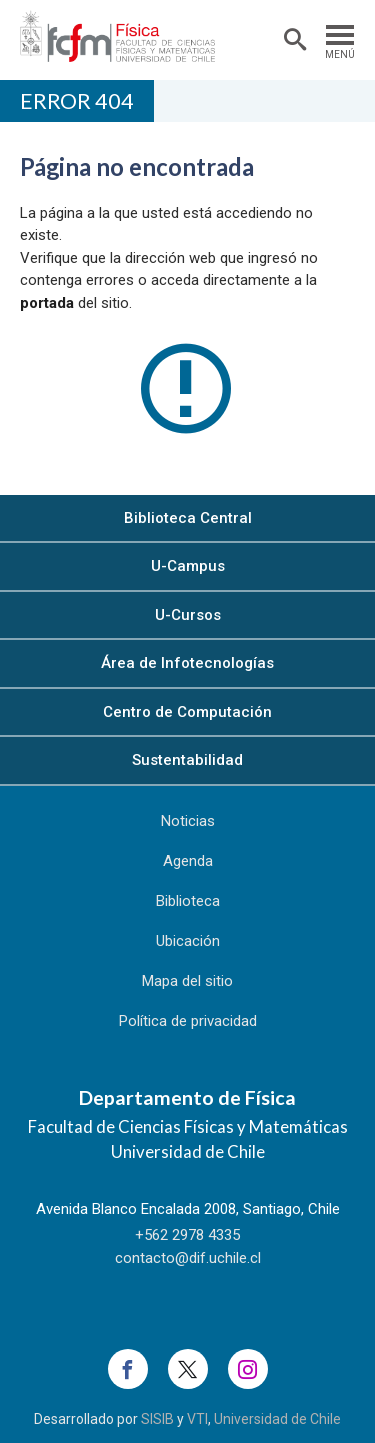 The width and height of the screenshot is (375, 1443). Describe the element at coordinates (197, 1419) in the screenshot. I see `VTI` at that location.